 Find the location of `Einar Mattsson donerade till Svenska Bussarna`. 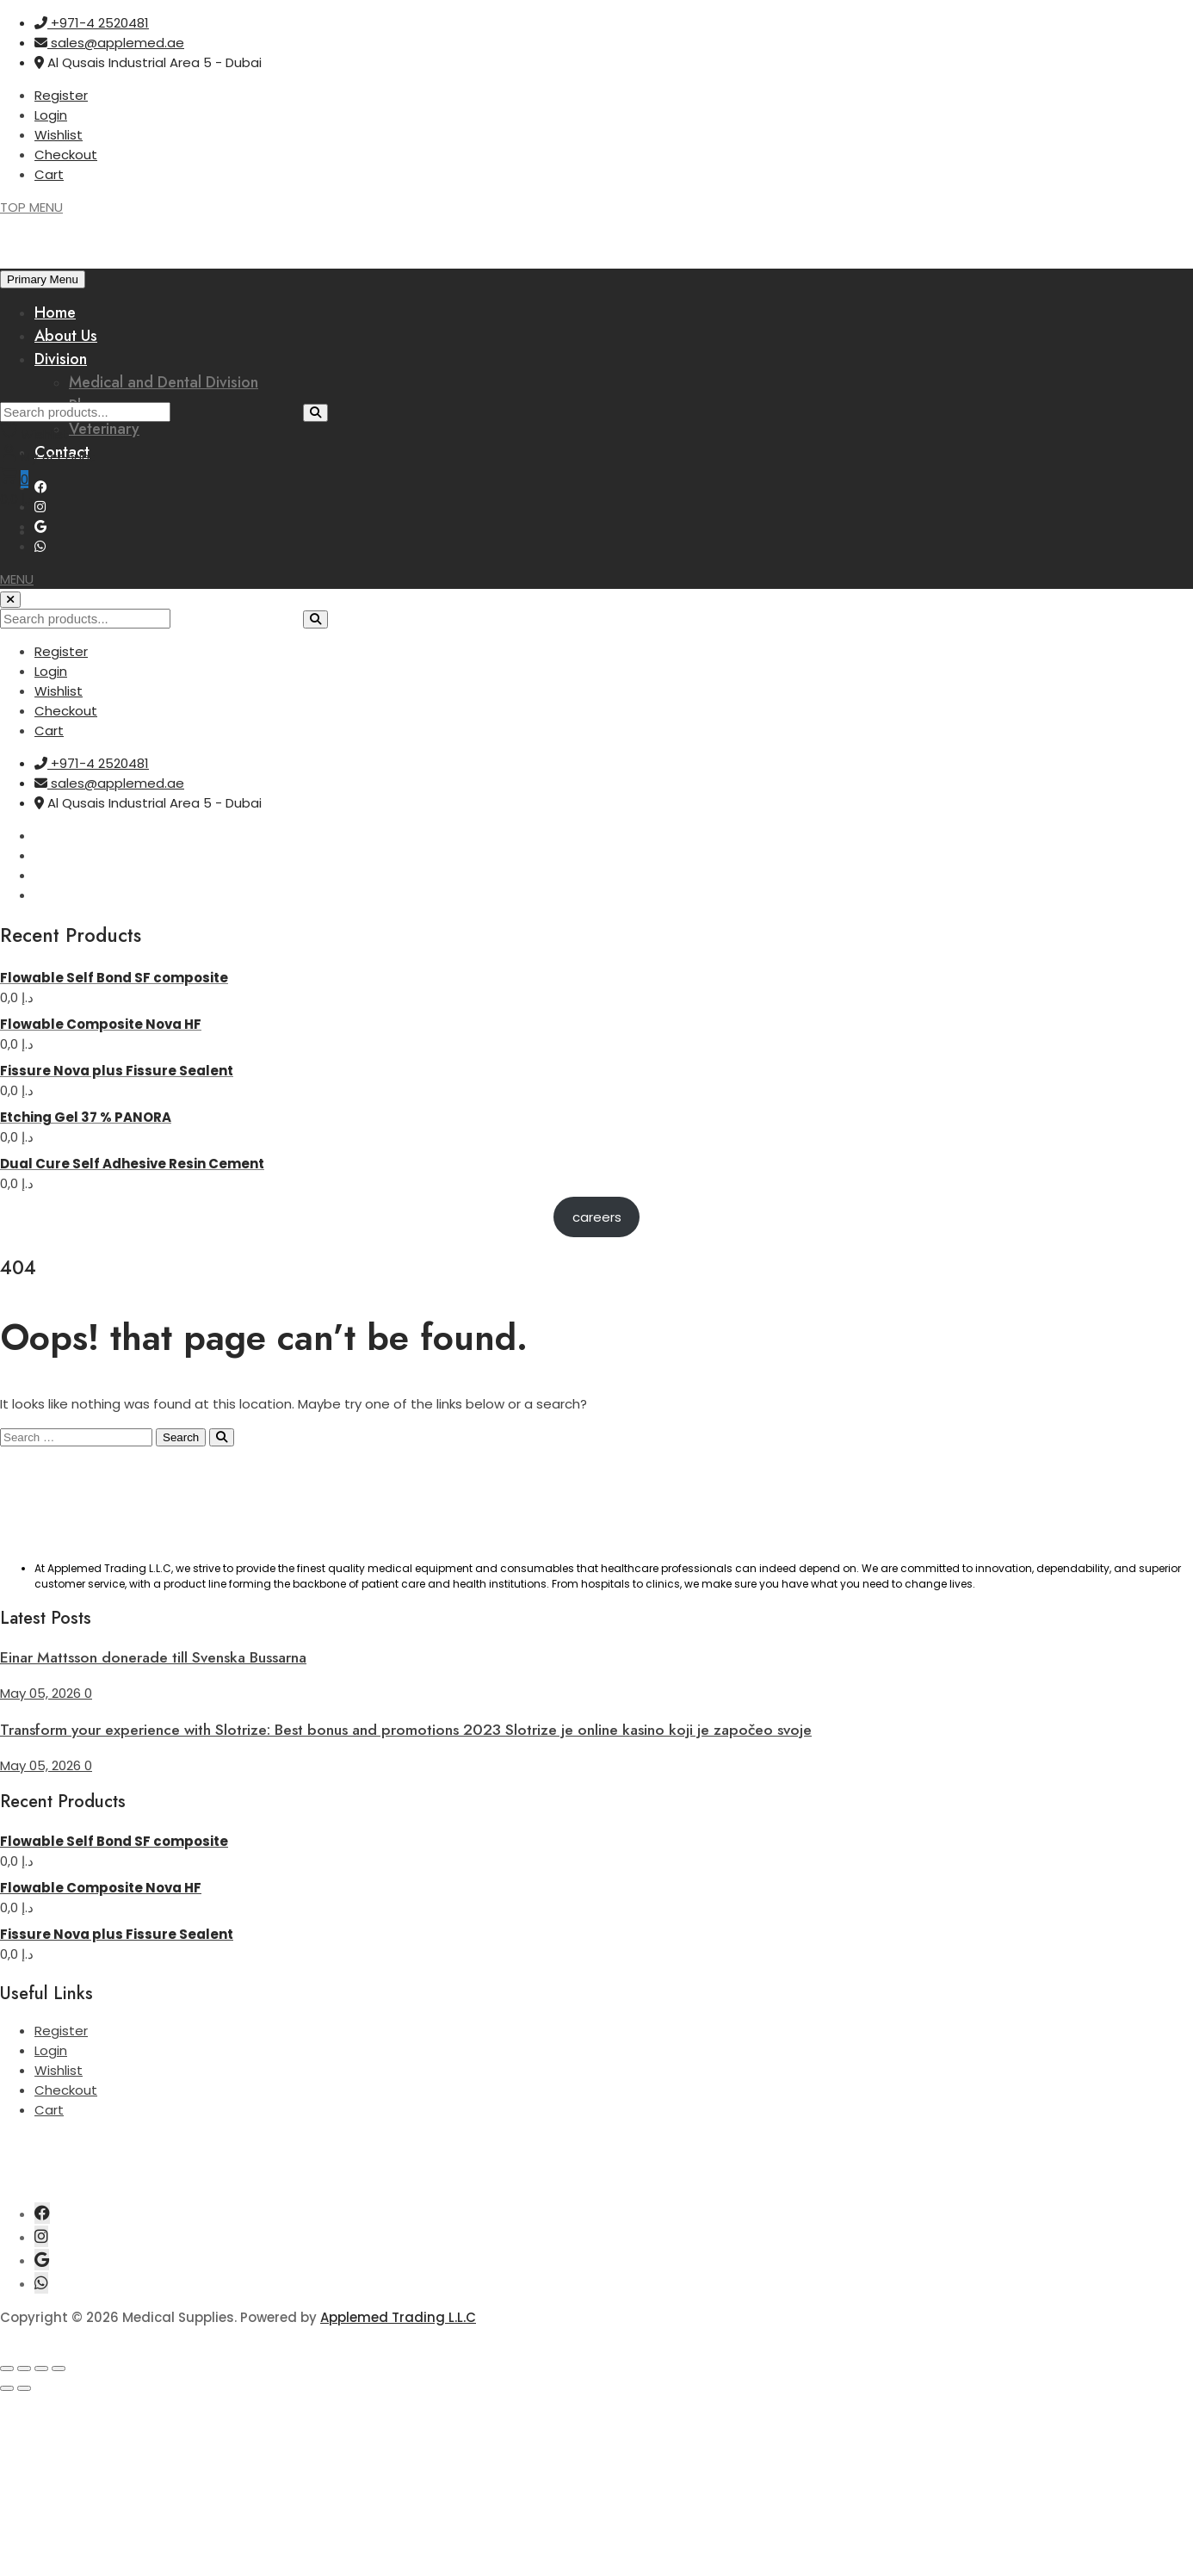

Einar Mattsson donerade till Svenska Bussarna is located at coordinates (153, 1657).